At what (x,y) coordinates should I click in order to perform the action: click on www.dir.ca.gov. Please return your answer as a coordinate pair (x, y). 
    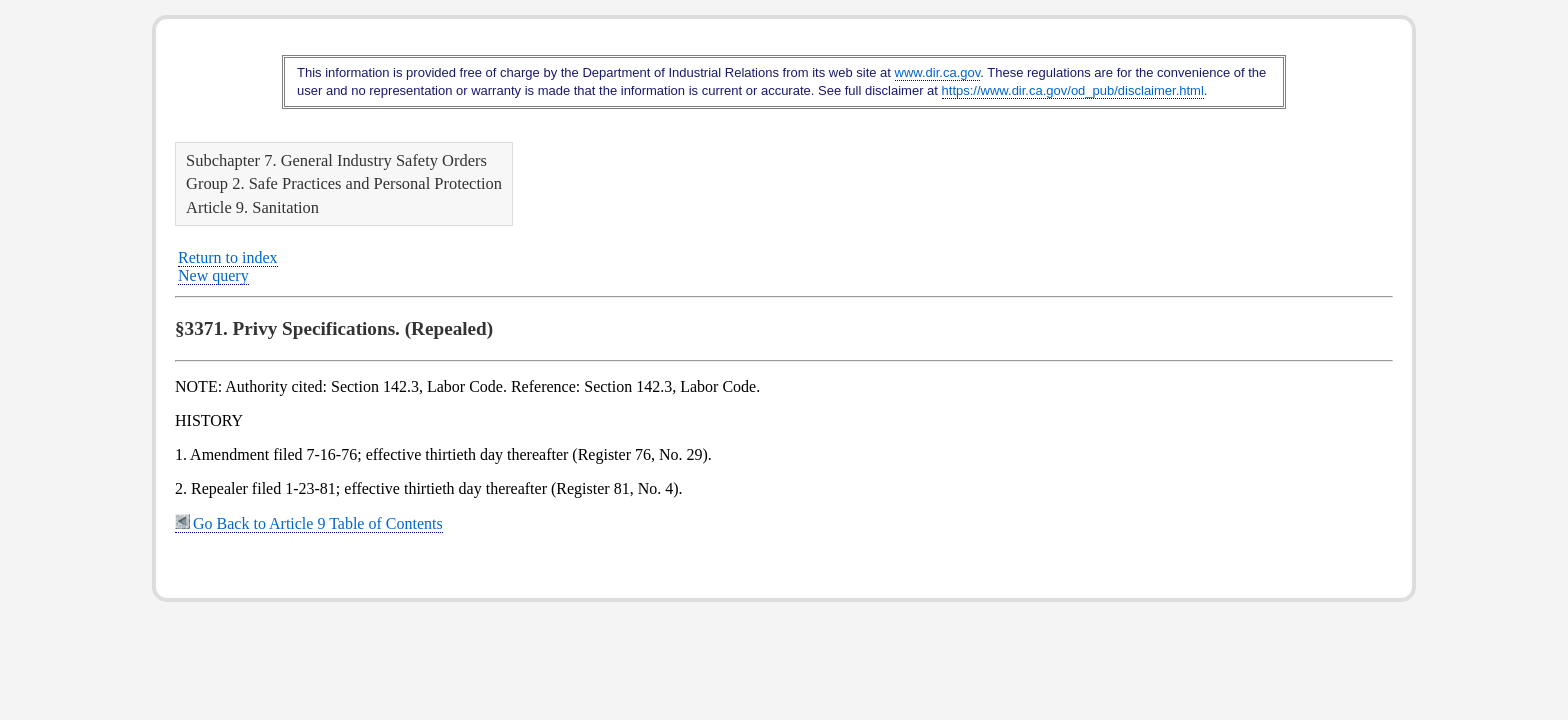
    Looking at the image, I should click on (938, 72).